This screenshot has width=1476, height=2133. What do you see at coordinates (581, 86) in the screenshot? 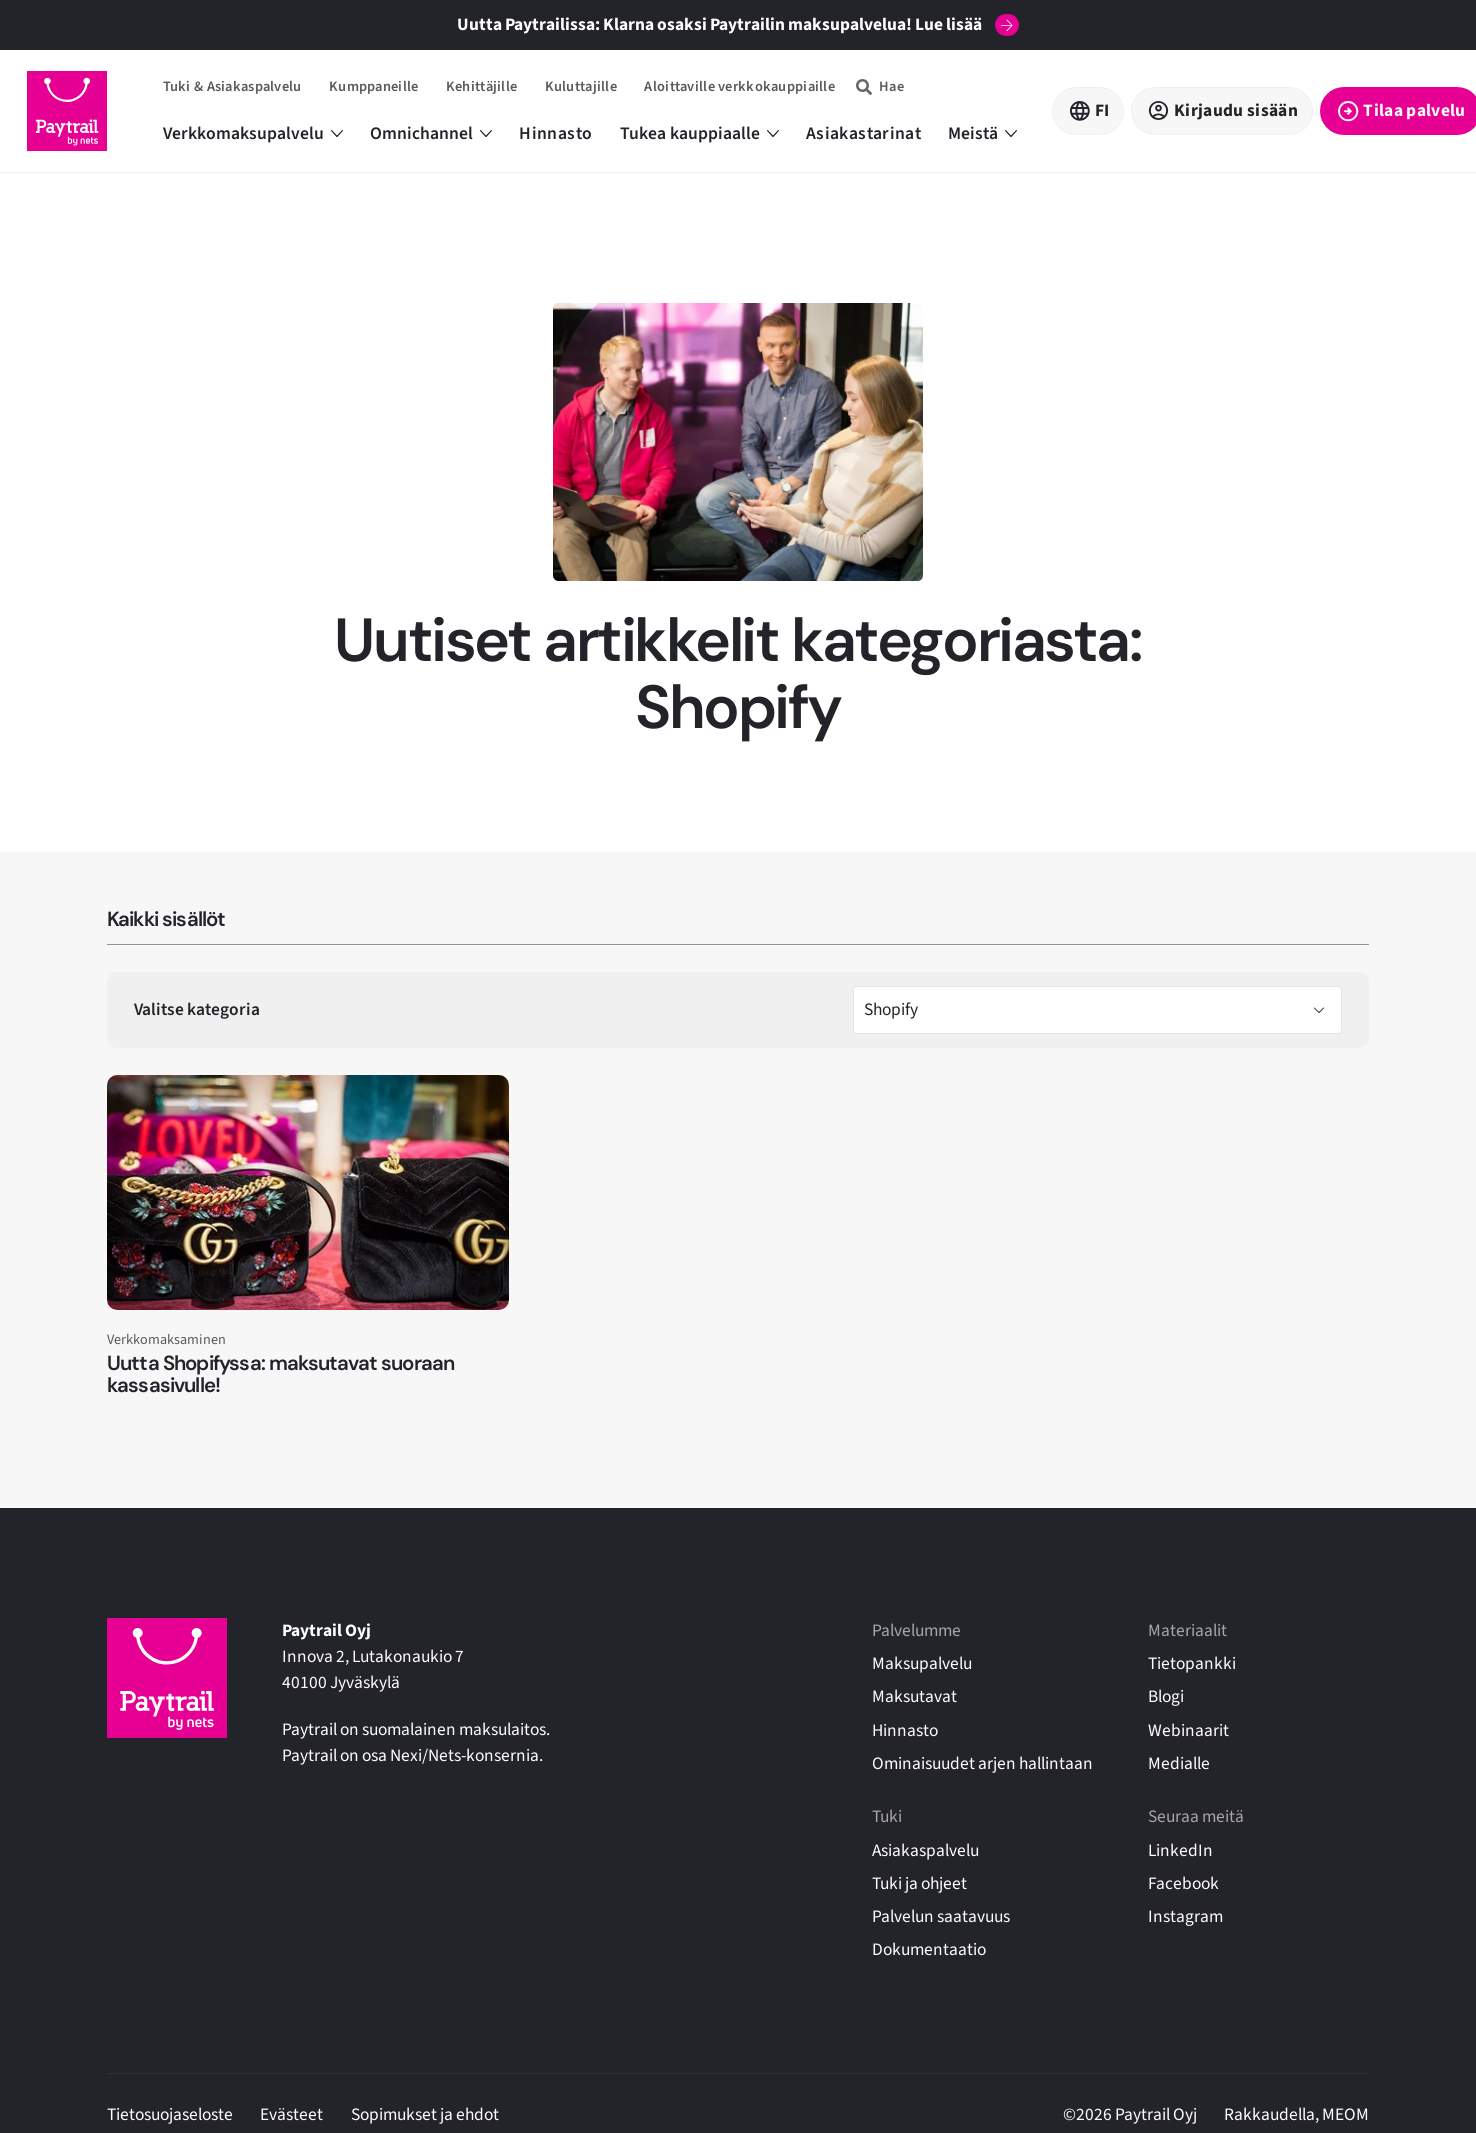
I see `Kuluttajille` at bounding box center [581, 86].